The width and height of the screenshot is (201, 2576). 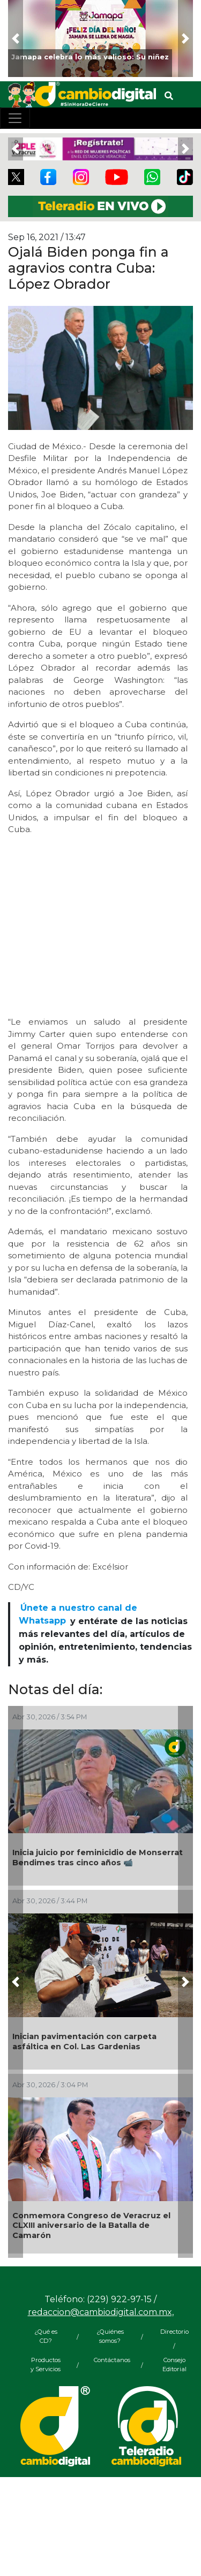 What do you see at coordinates (46, 2364) in the screenshot?
I see `Productos y Servicios` at bounding box center [46, 2364].